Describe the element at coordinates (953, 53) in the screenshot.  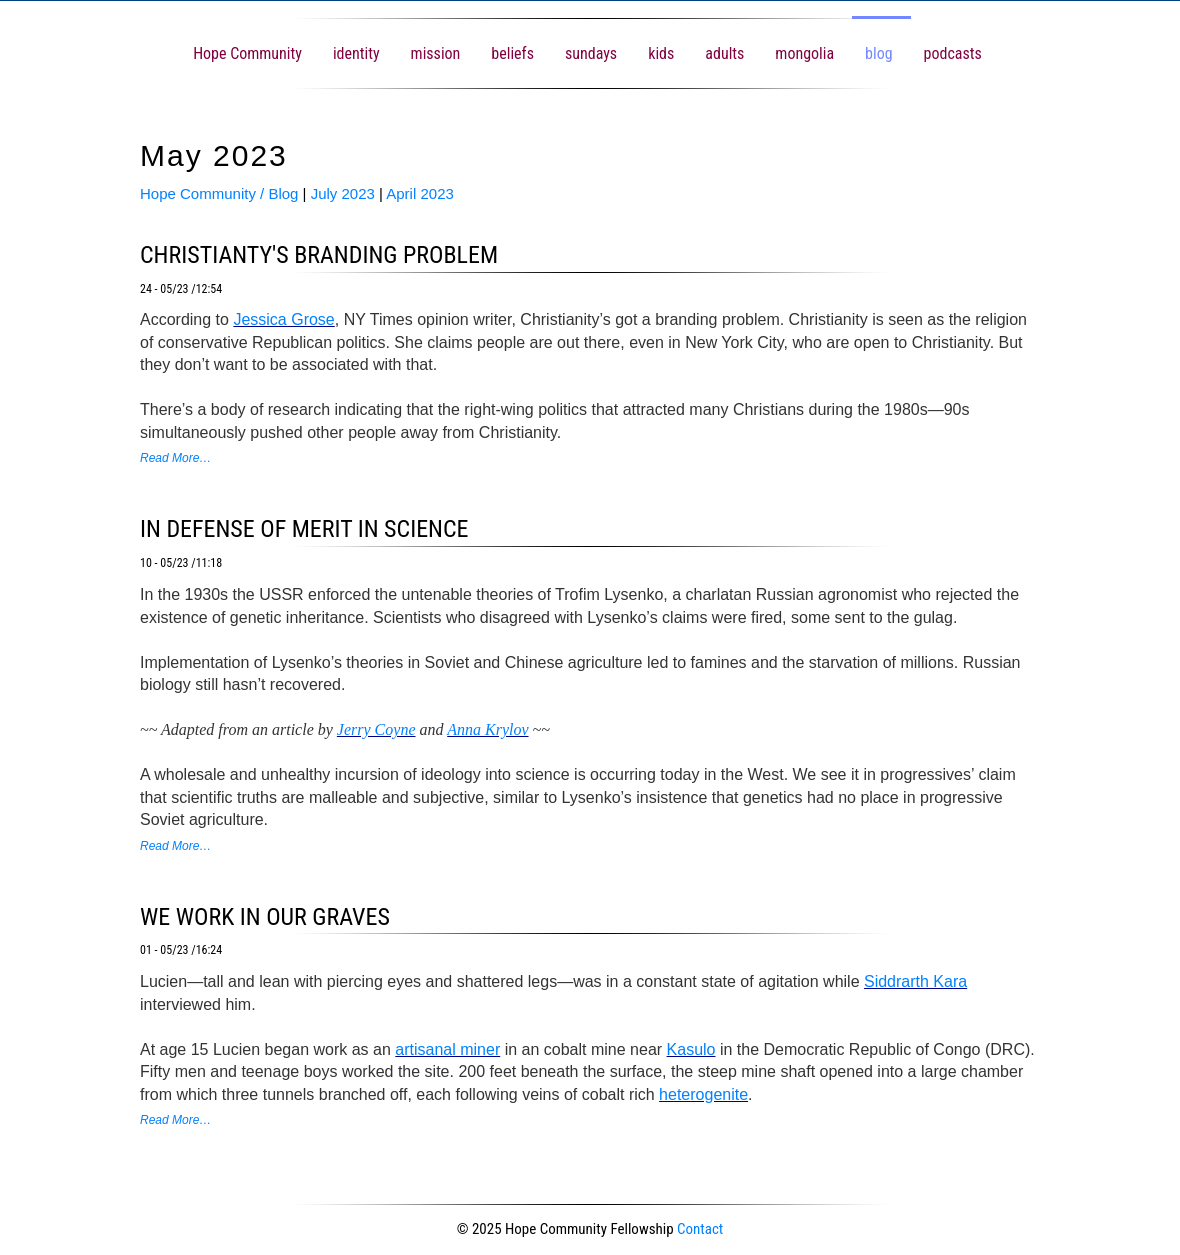
I see `podcasts` at that location.